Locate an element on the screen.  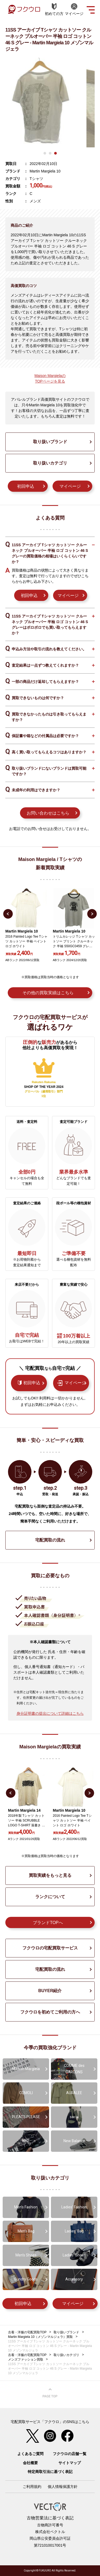
Next is located at coordinates (92, 914).